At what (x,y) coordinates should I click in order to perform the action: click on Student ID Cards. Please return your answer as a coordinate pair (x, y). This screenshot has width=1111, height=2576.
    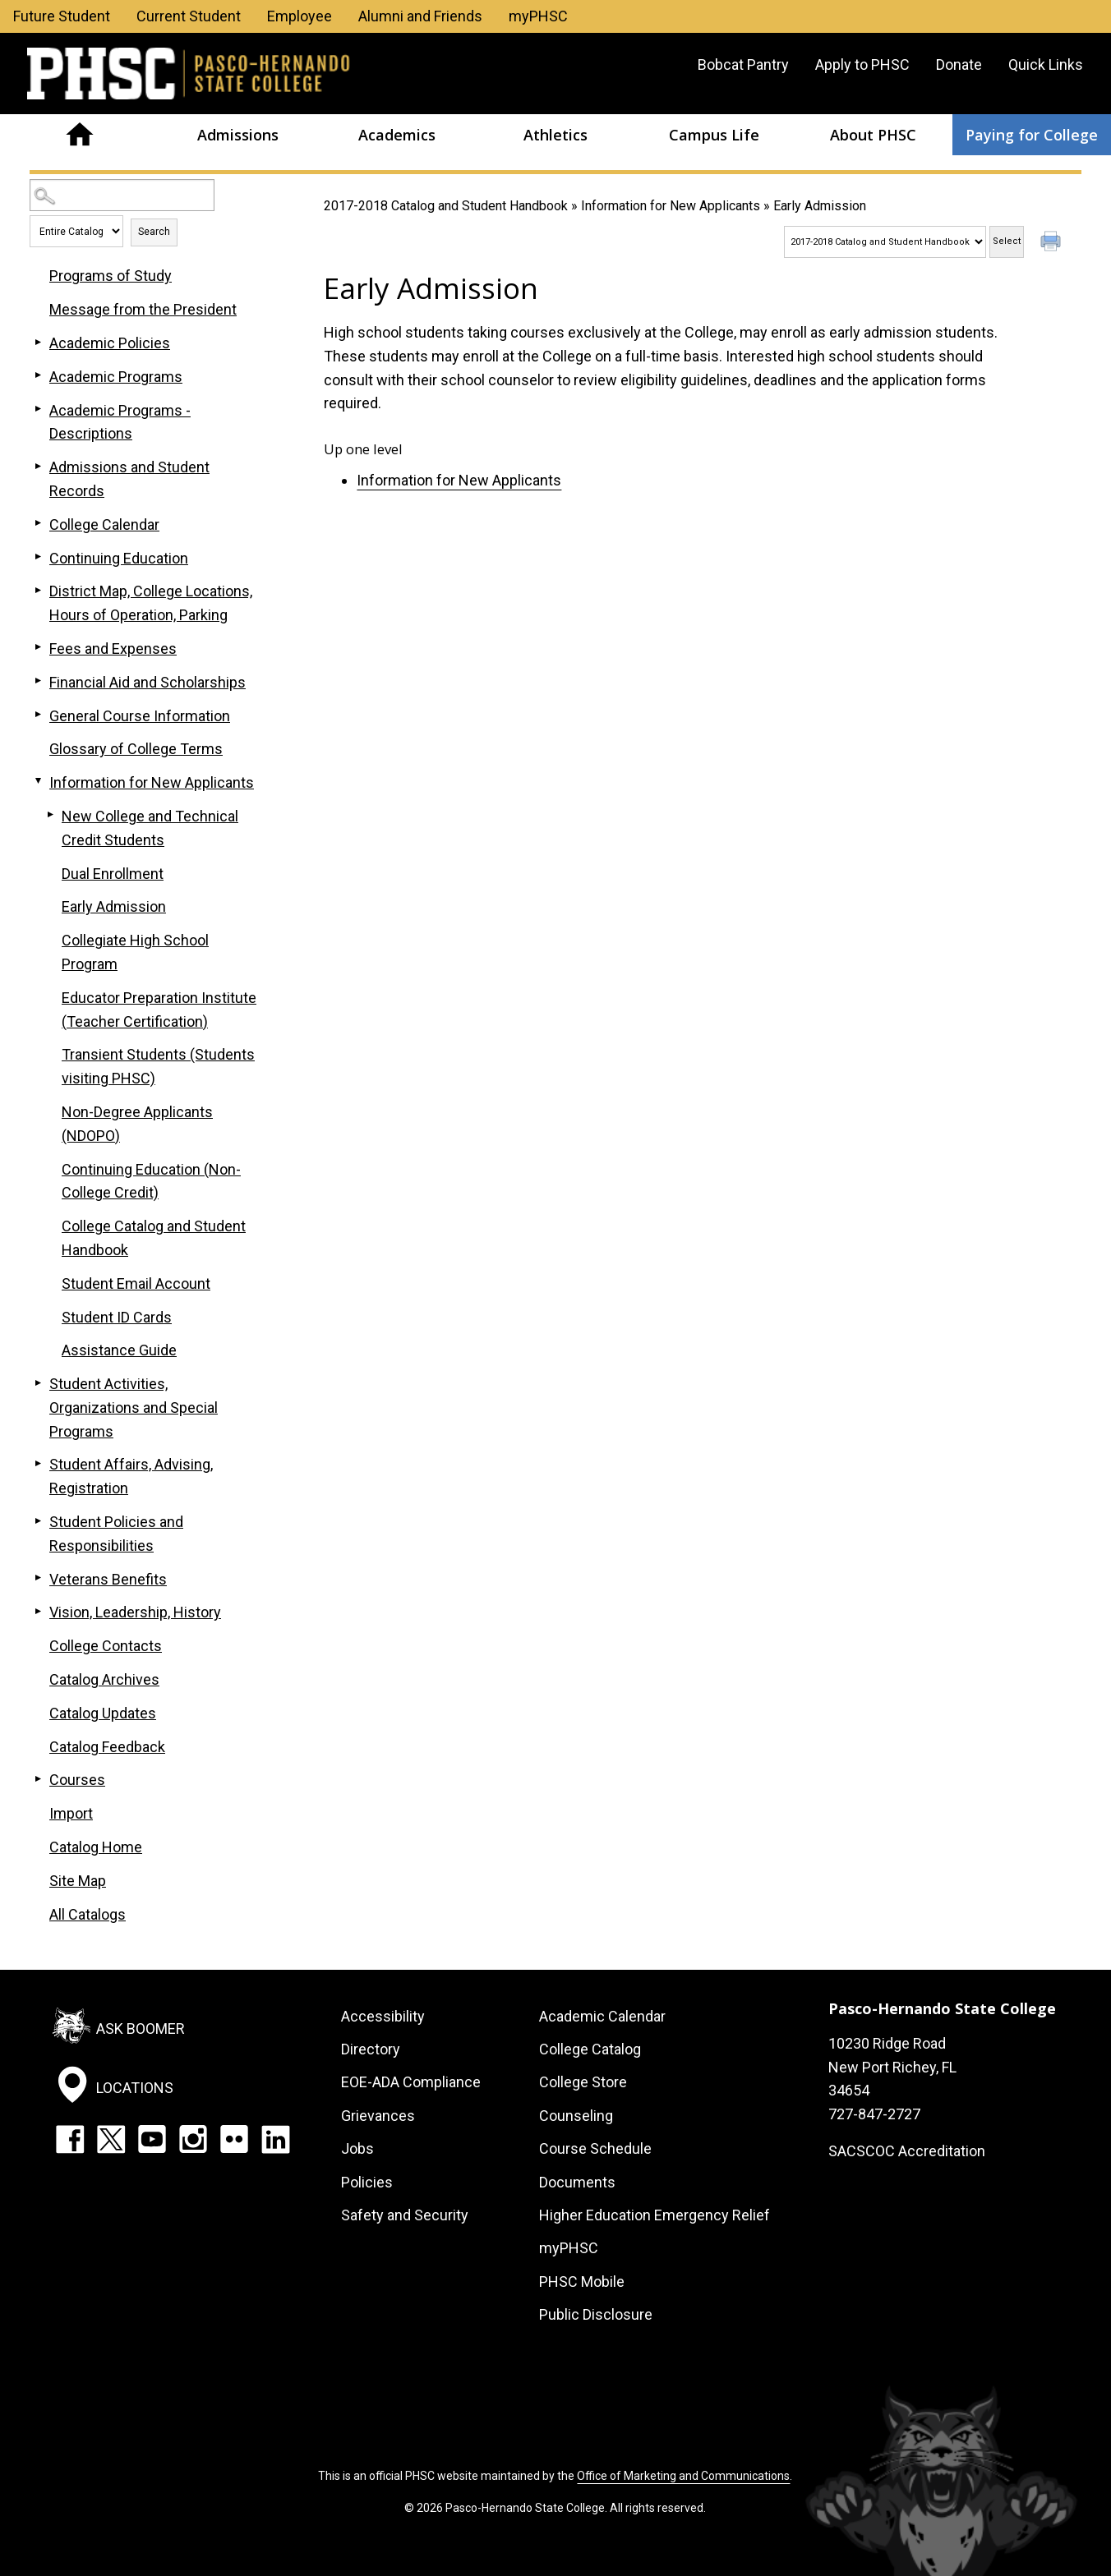
    Looking at the image, I should click on (117, 1317).